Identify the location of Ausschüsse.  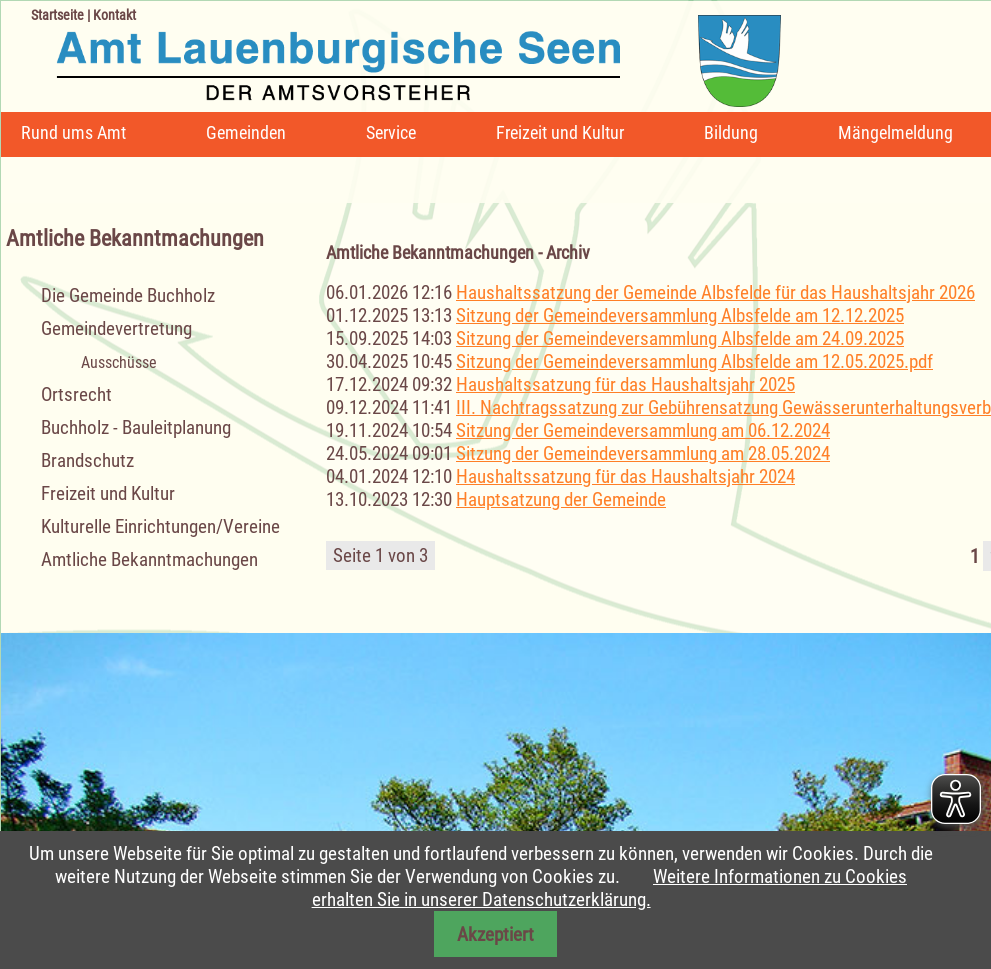
(119, 362).